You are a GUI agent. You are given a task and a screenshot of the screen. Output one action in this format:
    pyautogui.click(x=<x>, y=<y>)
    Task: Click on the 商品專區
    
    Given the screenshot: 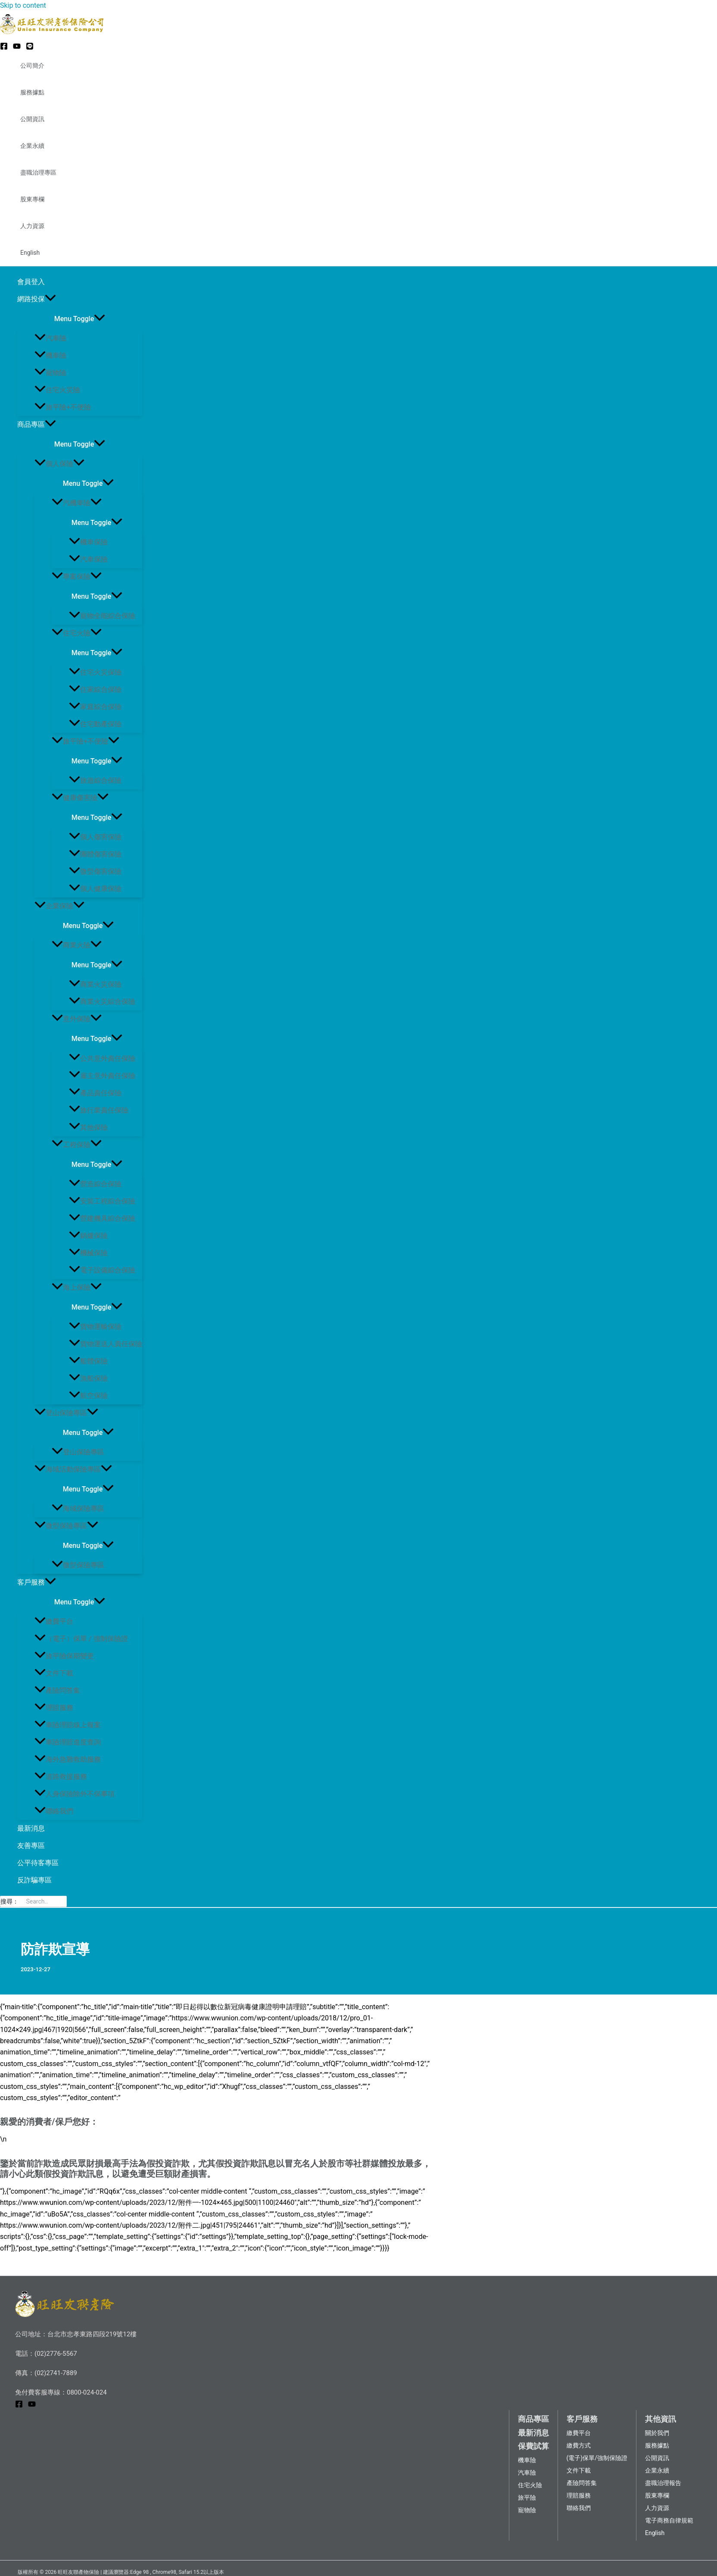 What is the action you would take?
    pyautogui.click(x=36, y=424)
    